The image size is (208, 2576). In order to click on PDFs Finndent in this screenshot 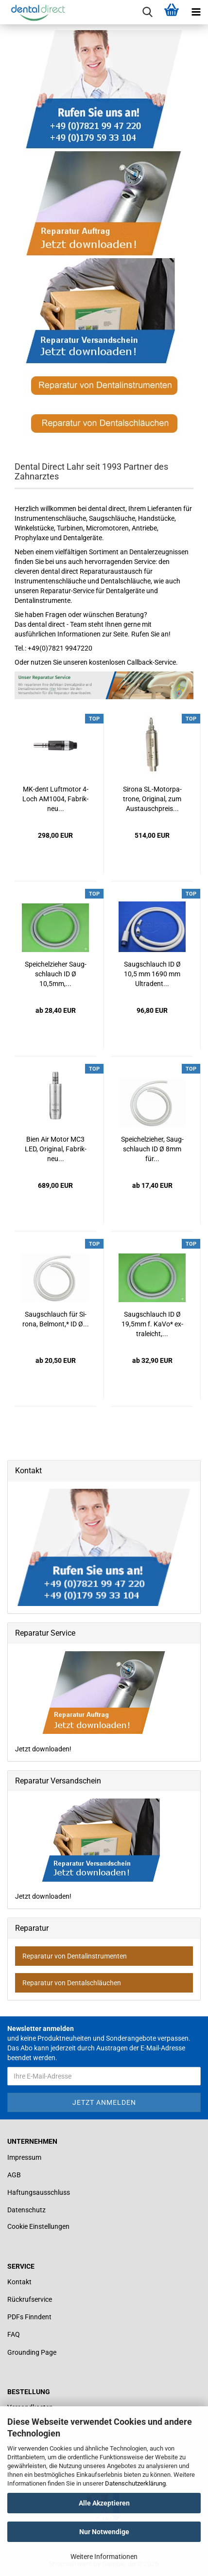, I will do `click(29, 2317)`.